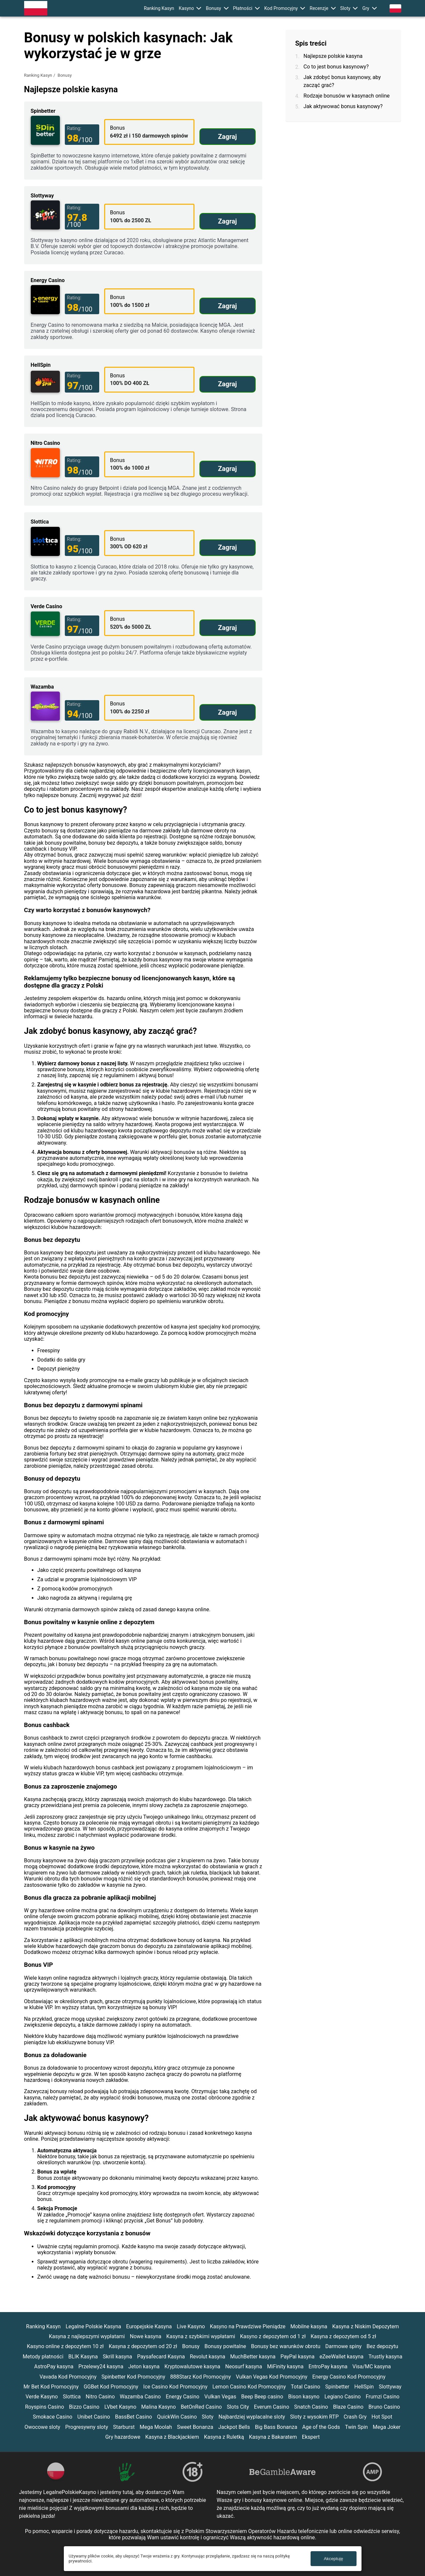 The height and width of the screenshot is (2576, 425). What do you see at coordinates (251, 2417) in the screenshot?
I see `Najbardziej wyplacalne sloty` at bounding box center [251, 2417].